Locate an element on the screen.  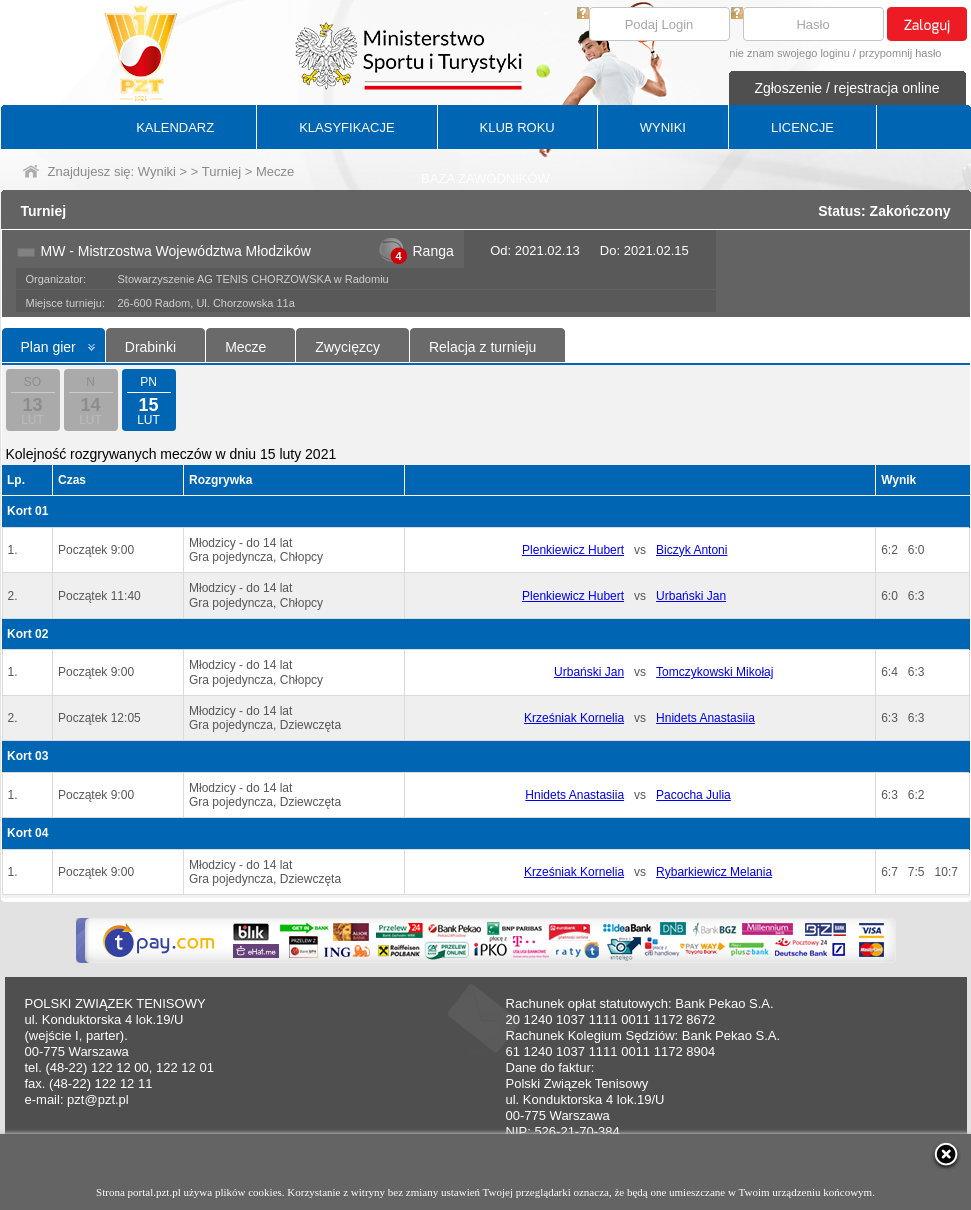
przypomnij hasło is located at coordinates (900, 53).